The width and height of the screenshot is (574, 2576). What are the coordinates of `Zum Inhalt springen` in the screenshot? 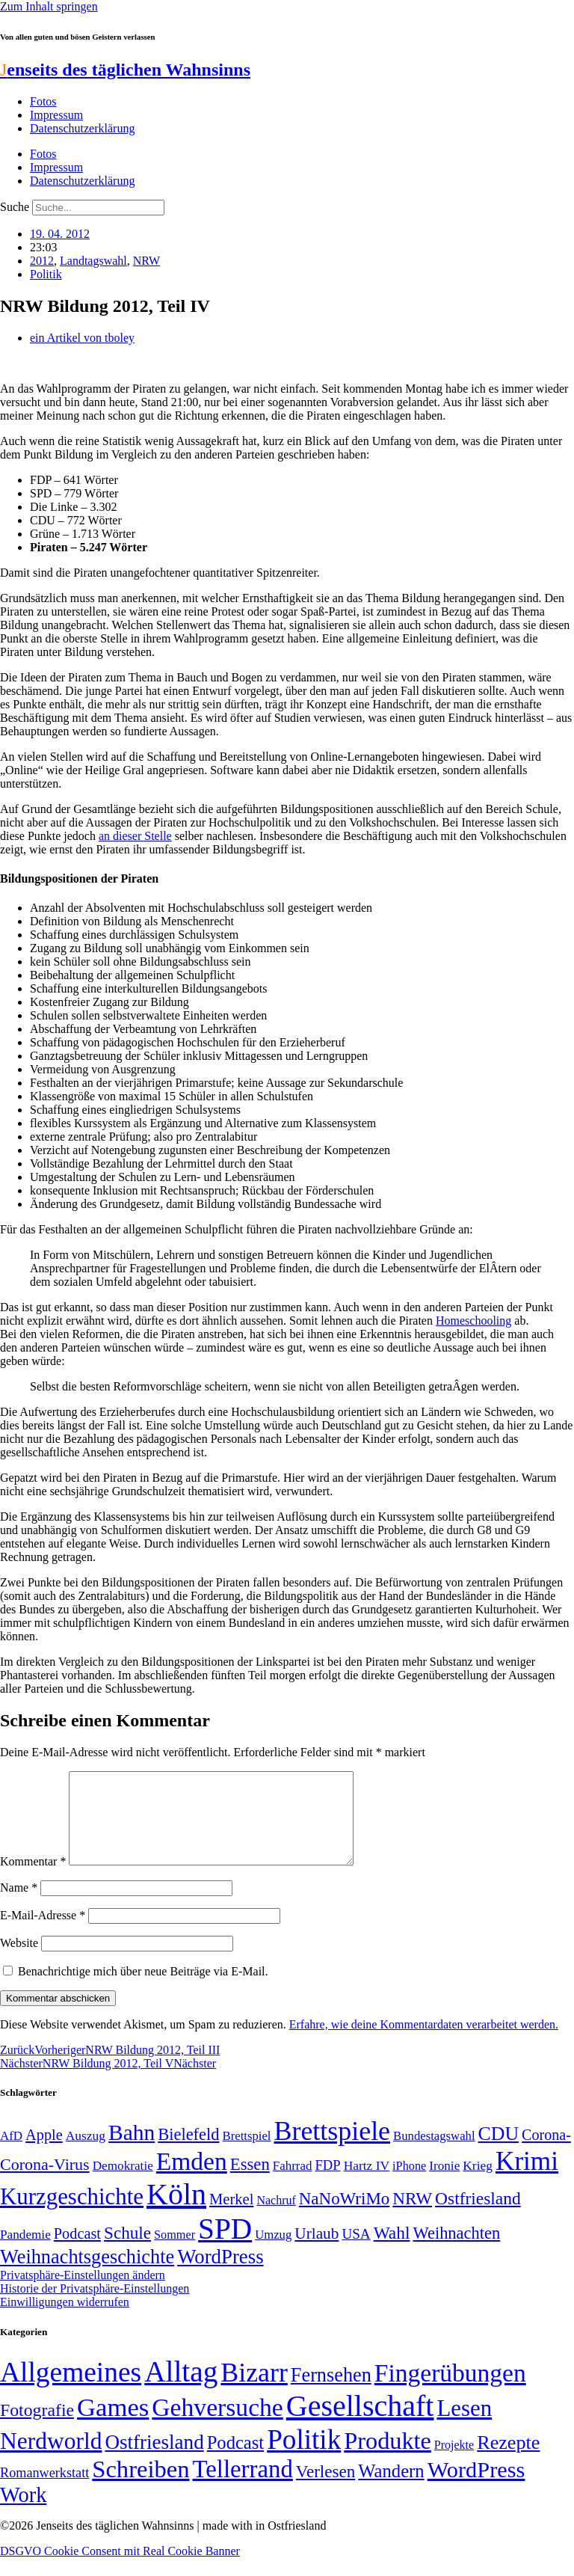 It's located at (49, 6).